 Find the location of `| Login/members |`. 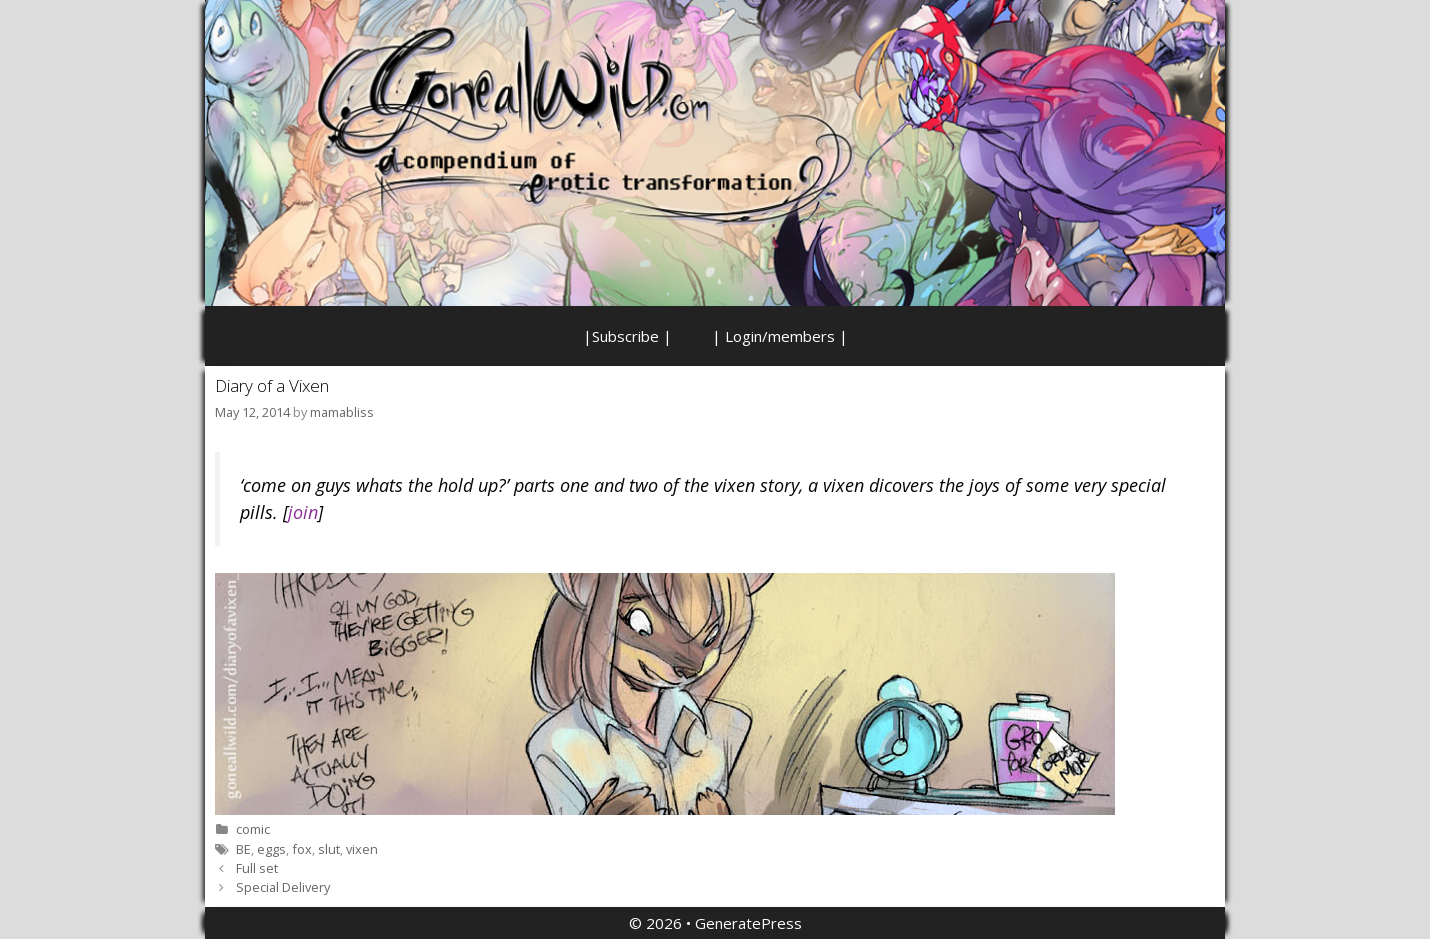

| Login/members | is located at coordinates (780, 336).